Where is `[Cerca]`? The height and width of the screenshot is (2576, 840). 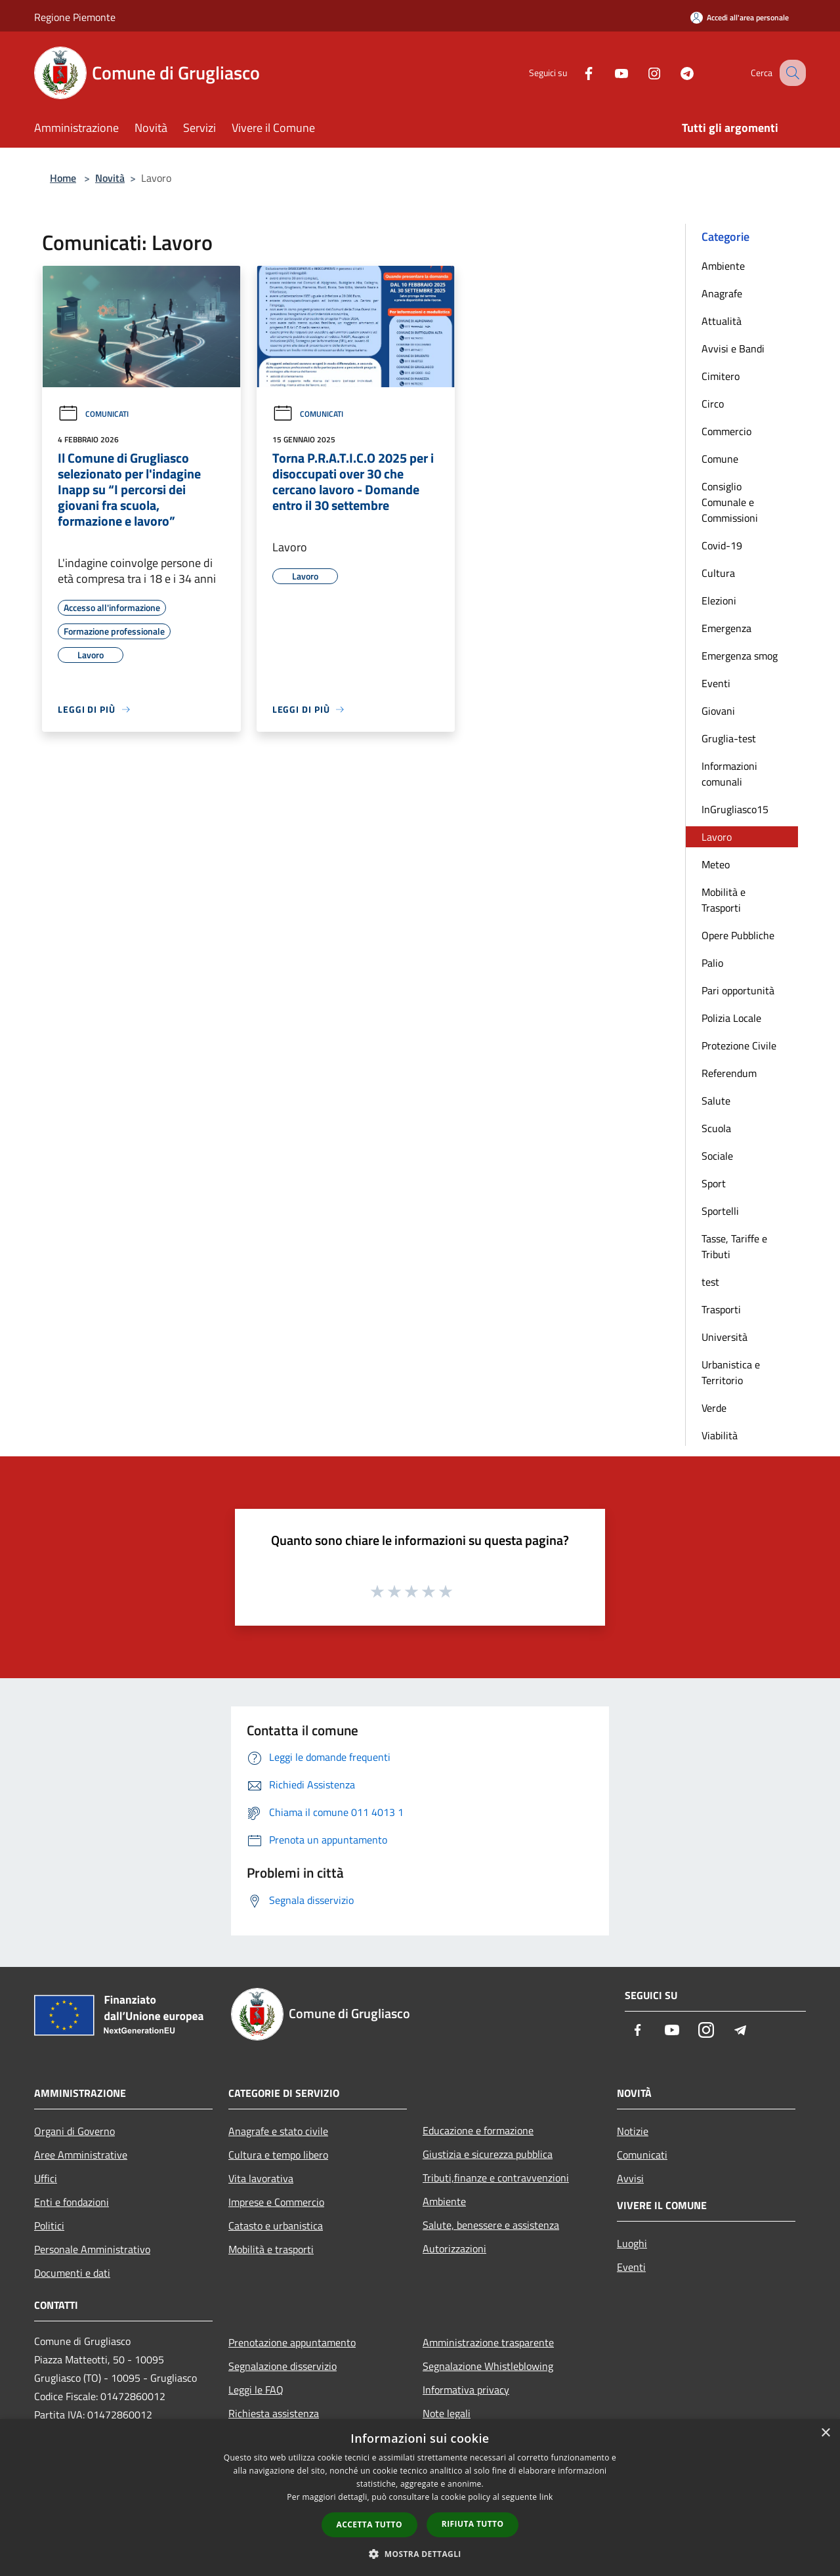
[Cerca] is located at coordinates (790, 73).